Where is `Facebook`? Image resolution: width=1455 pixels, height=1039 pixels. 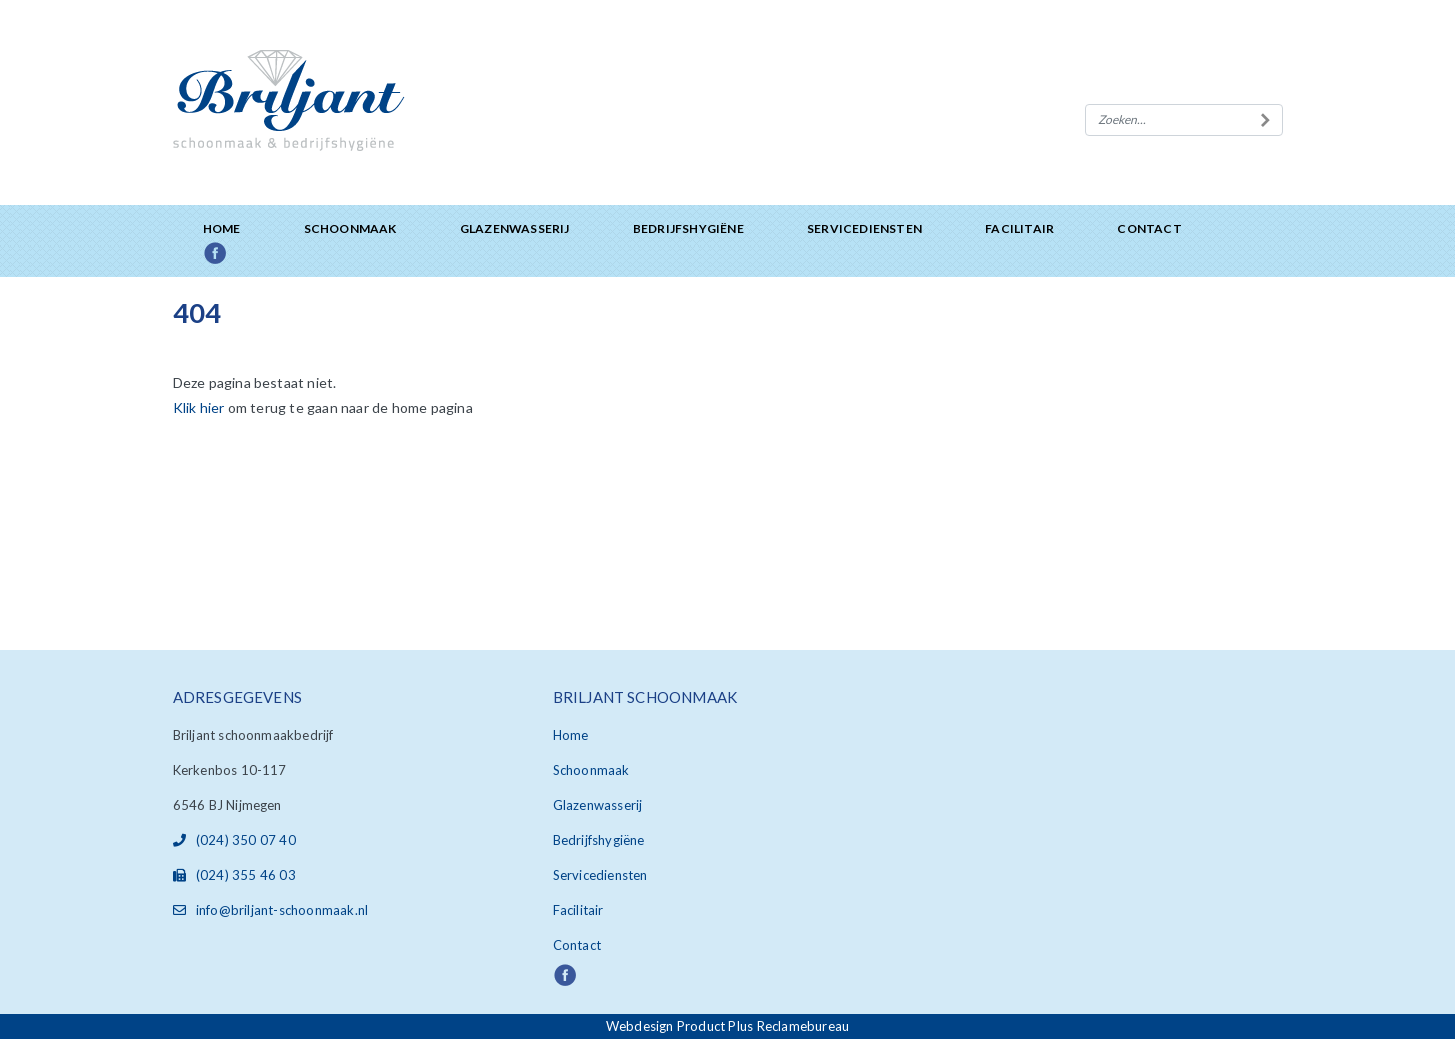
Facebook is located at coordinates (237, 254).